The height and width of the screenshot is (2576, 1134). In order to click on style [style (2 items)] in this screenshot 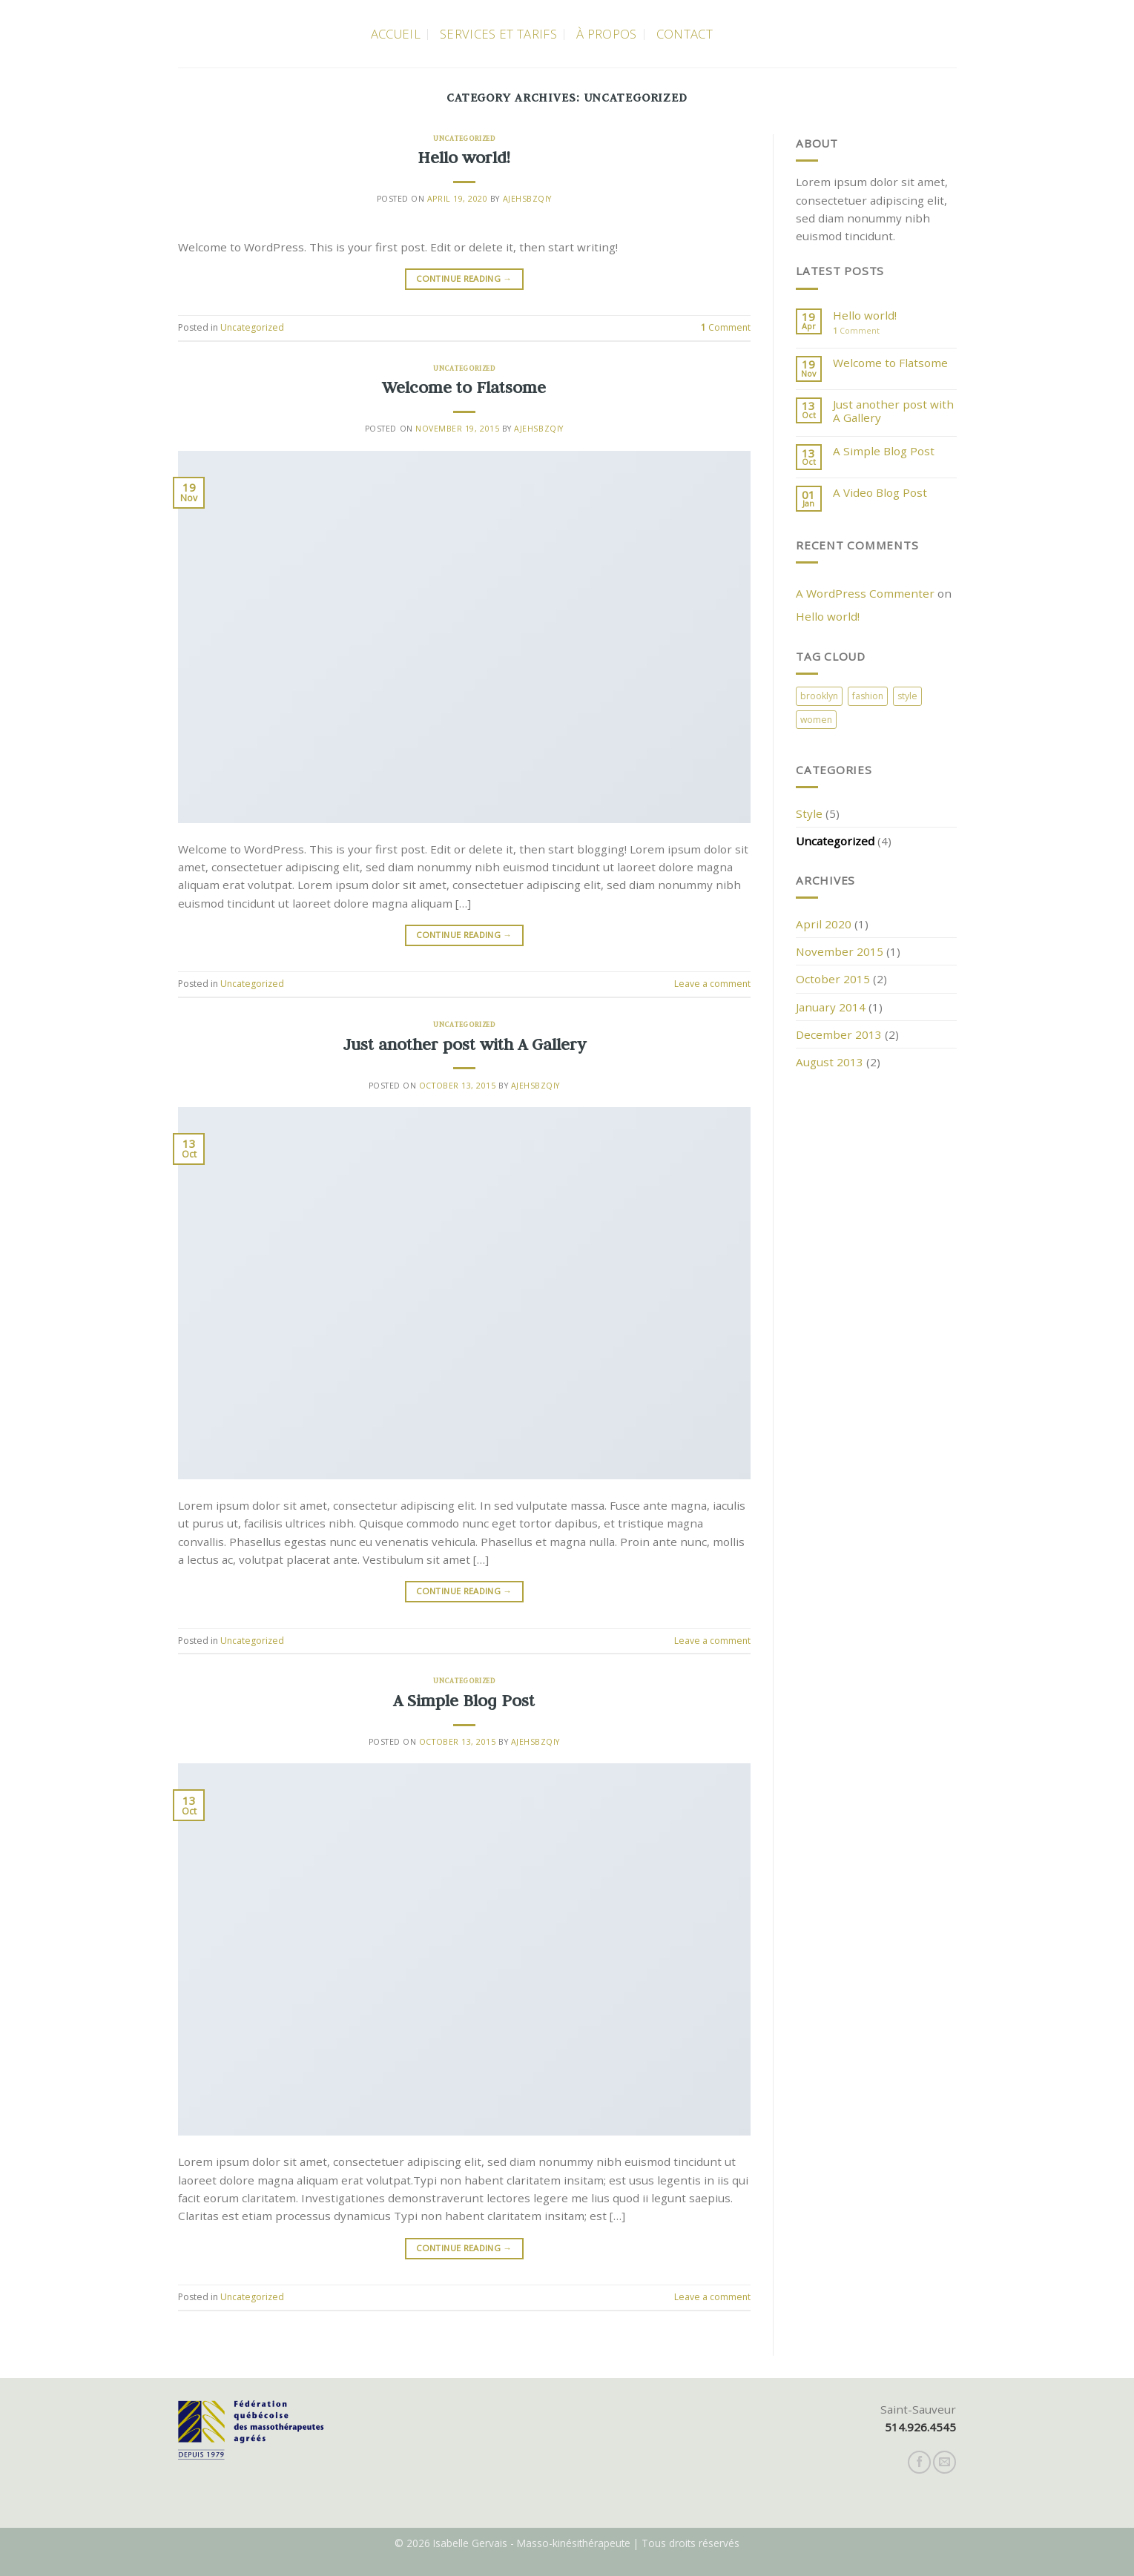, I will do `click(907, 696)`.